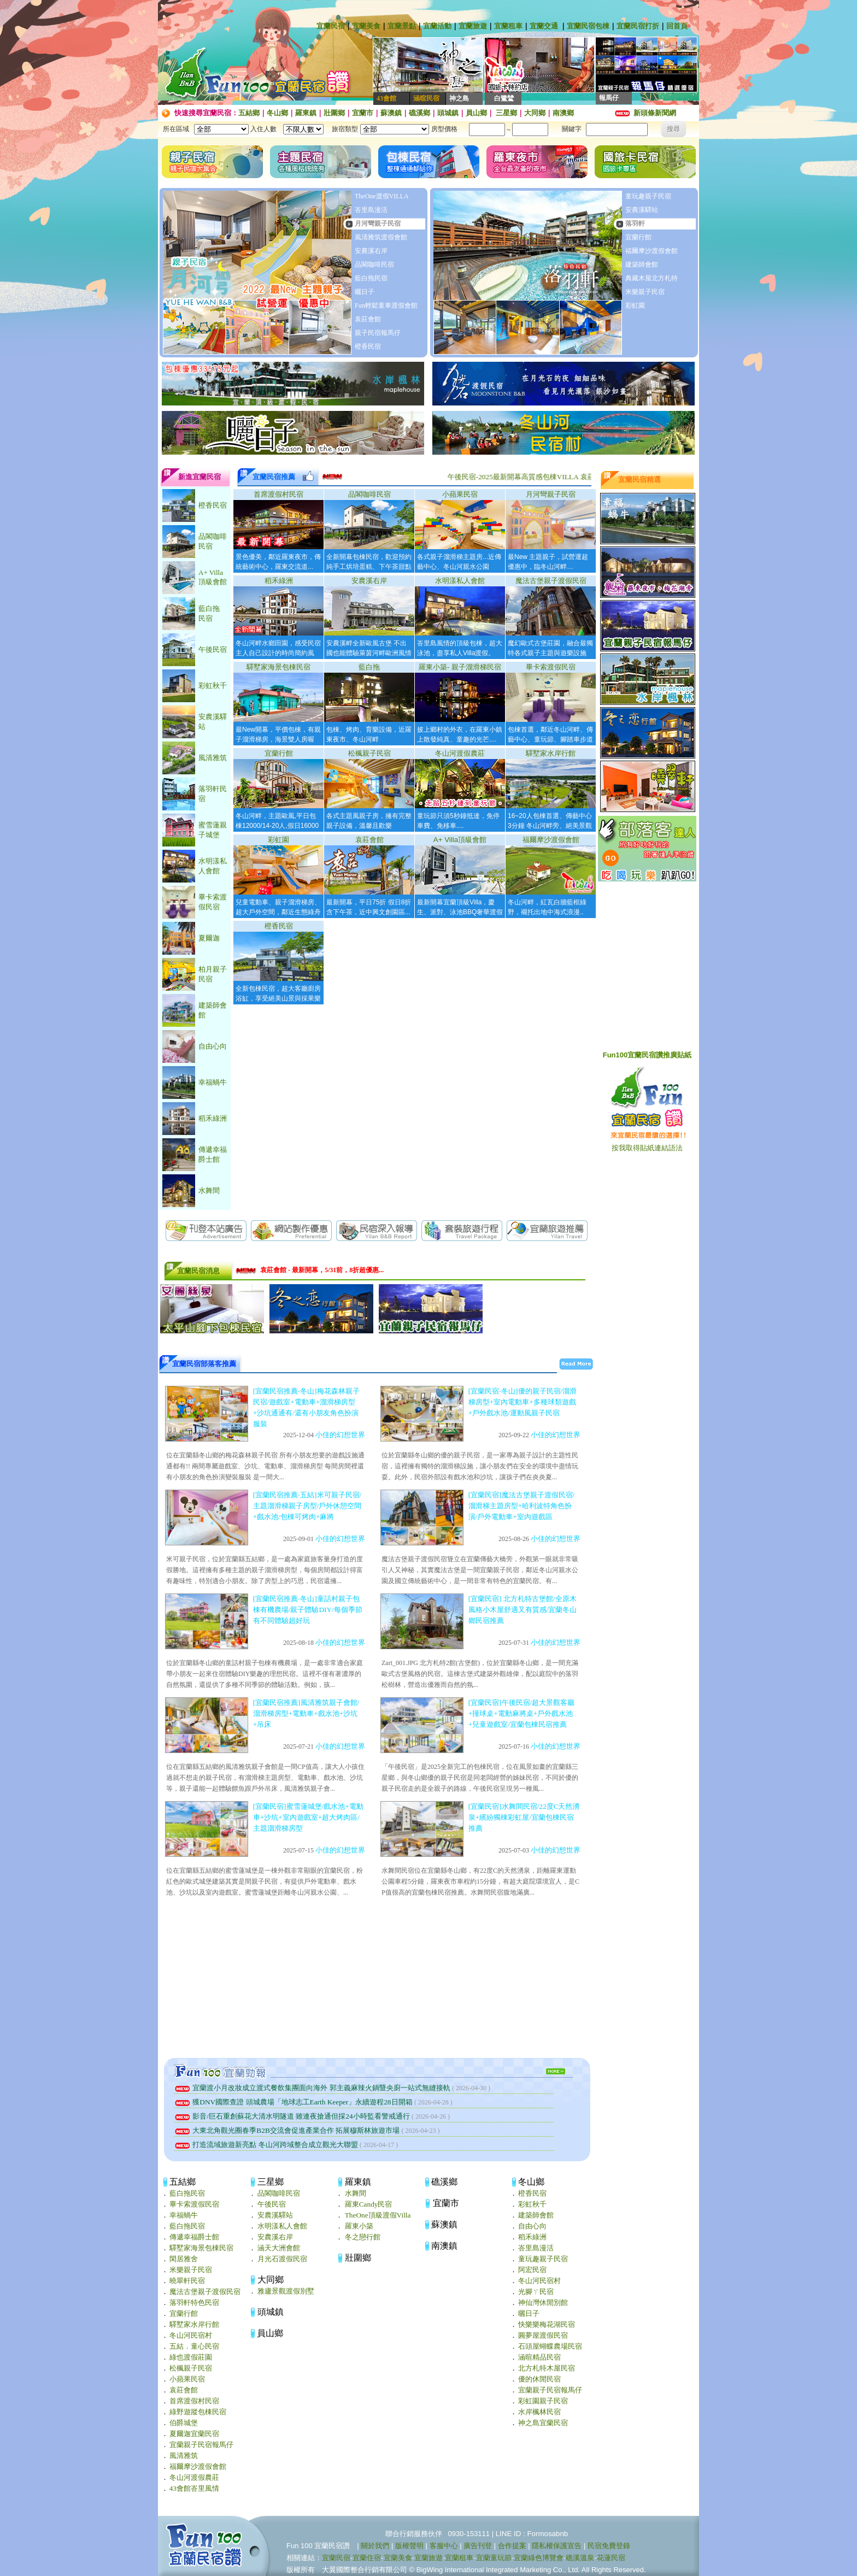  Describe the element at coordinates (539, 2412) in the screenshot. I see `水岸楓林民宿` at that location.